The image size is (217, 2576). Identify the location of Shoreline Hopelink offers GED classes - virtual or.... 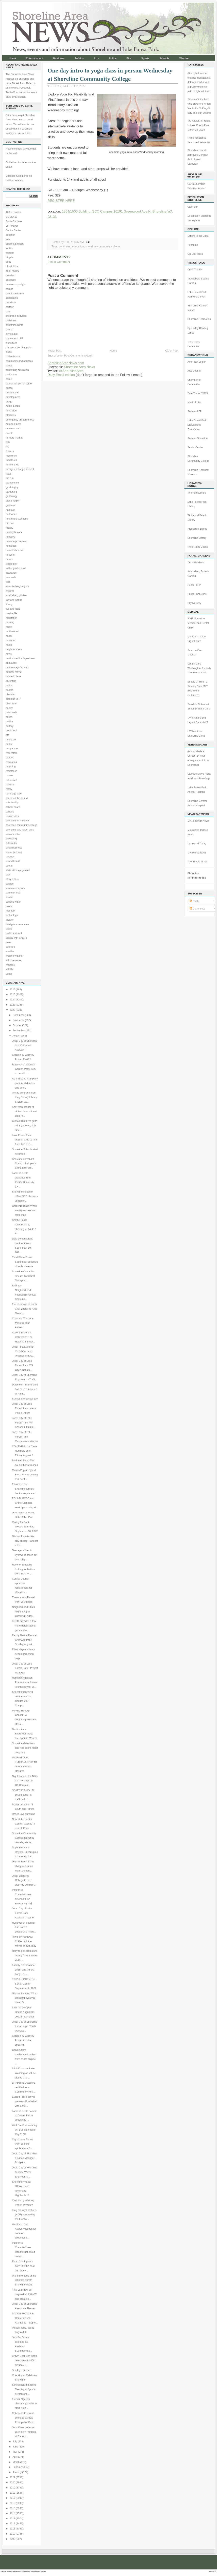
(25, 1196).